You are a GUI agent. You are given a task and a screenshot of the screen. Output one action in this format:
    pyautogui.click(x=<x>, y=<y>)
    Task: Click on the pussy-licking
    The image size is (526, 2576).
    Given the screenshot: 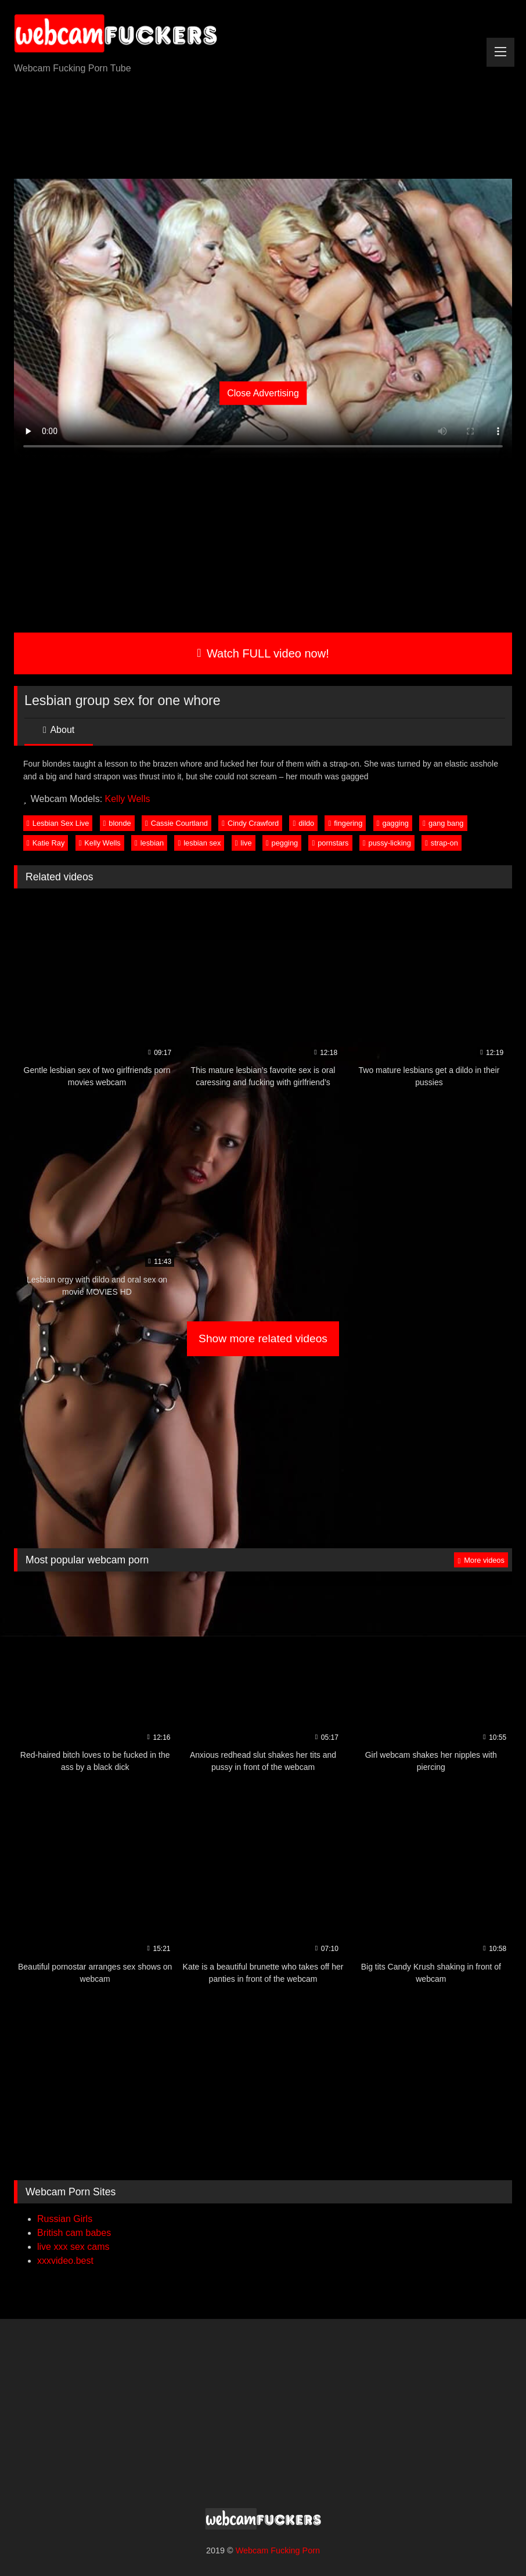 What is the action you would take?
    pyautogui.click(x=387, y=843)
    